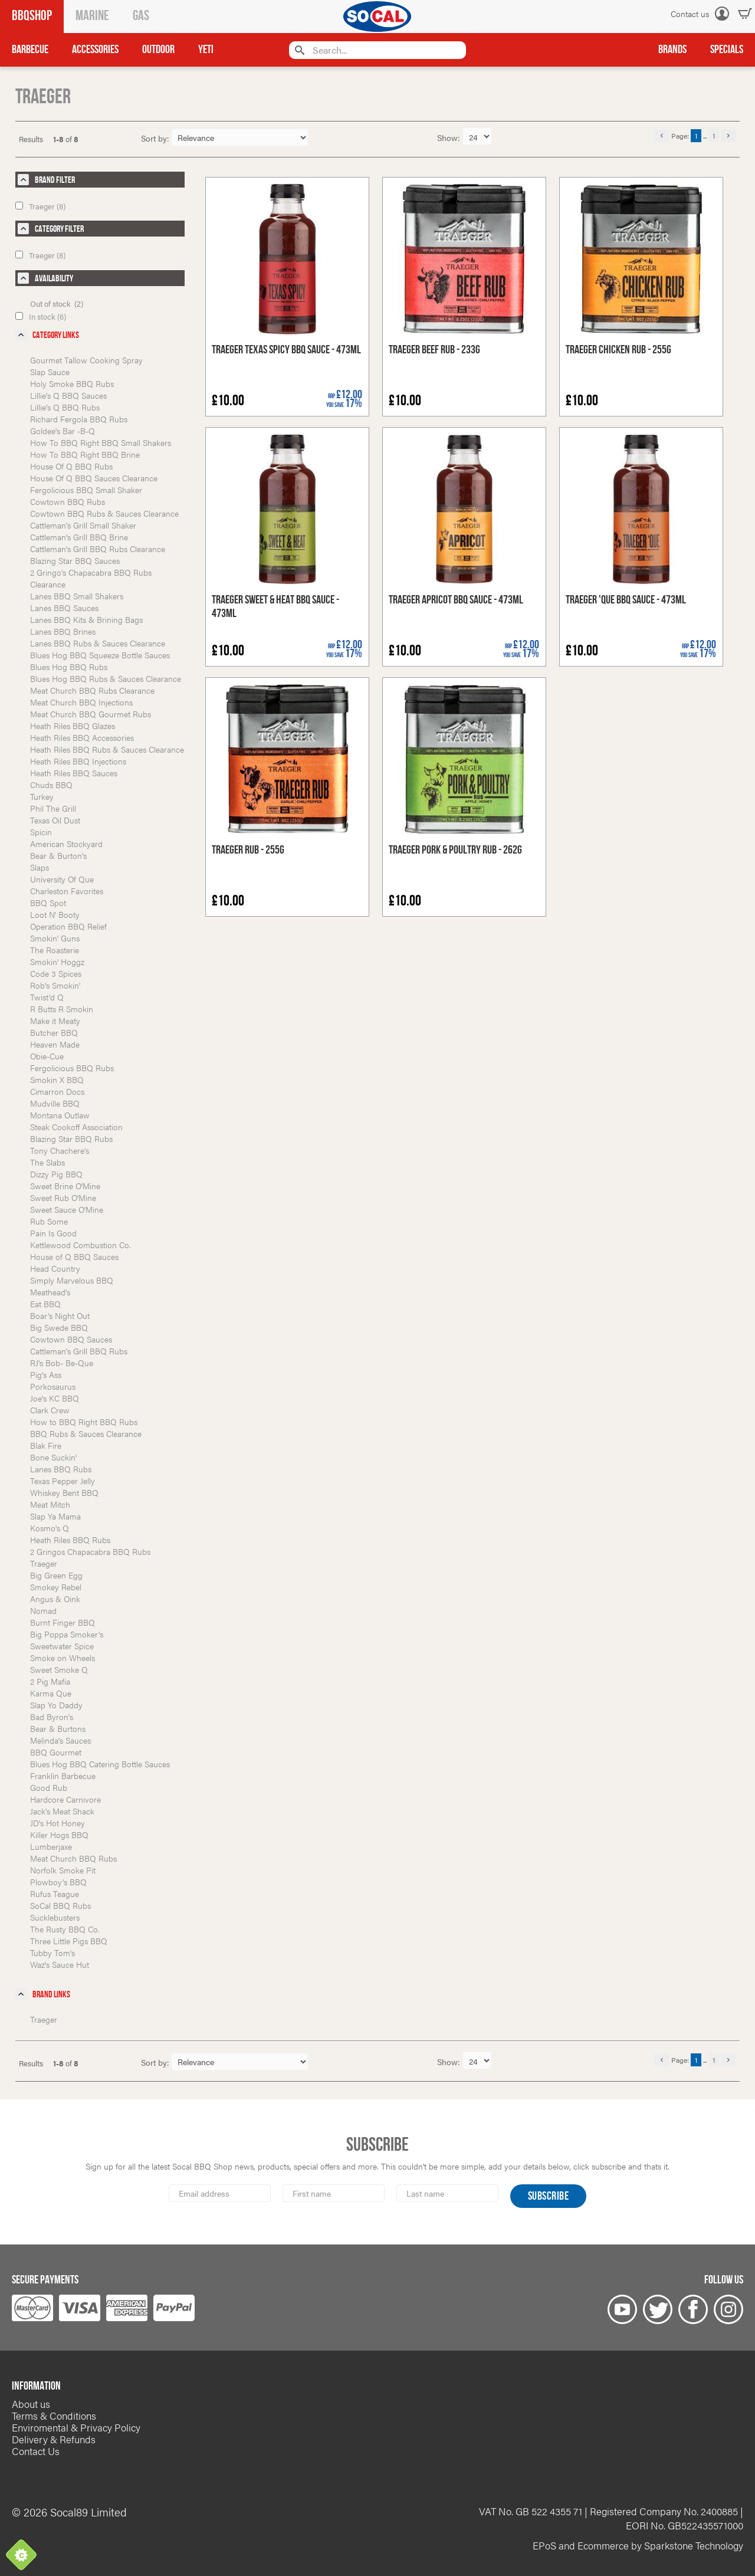 The width and height of the screenshot is (755, 2576). I want to click on Mudville BBQ, so click(55, 1103).